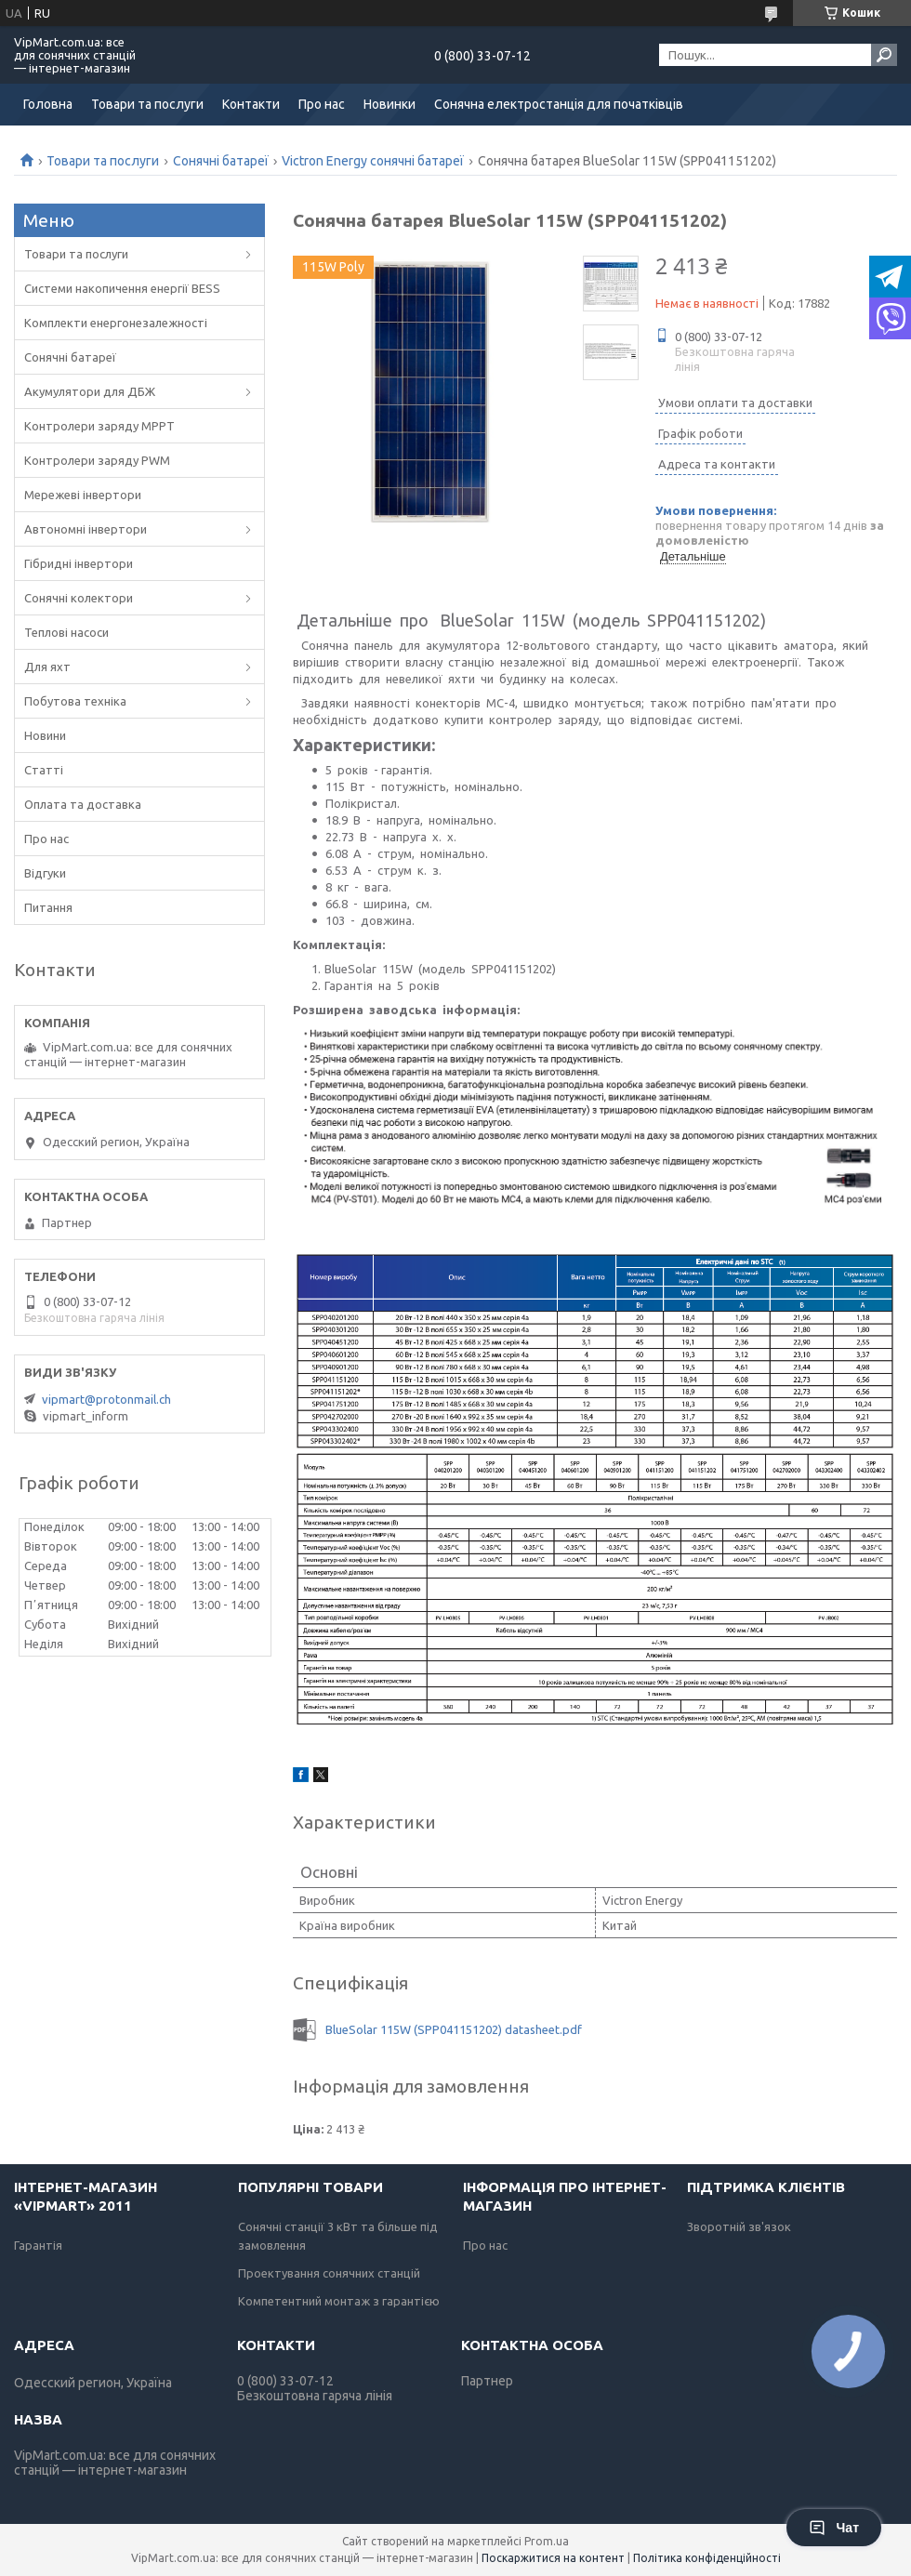  What do you see at coordinates (89, 391) in the screenshot?
I see `Акумулятори для ДБЖ` at bounding box center [89, 391].